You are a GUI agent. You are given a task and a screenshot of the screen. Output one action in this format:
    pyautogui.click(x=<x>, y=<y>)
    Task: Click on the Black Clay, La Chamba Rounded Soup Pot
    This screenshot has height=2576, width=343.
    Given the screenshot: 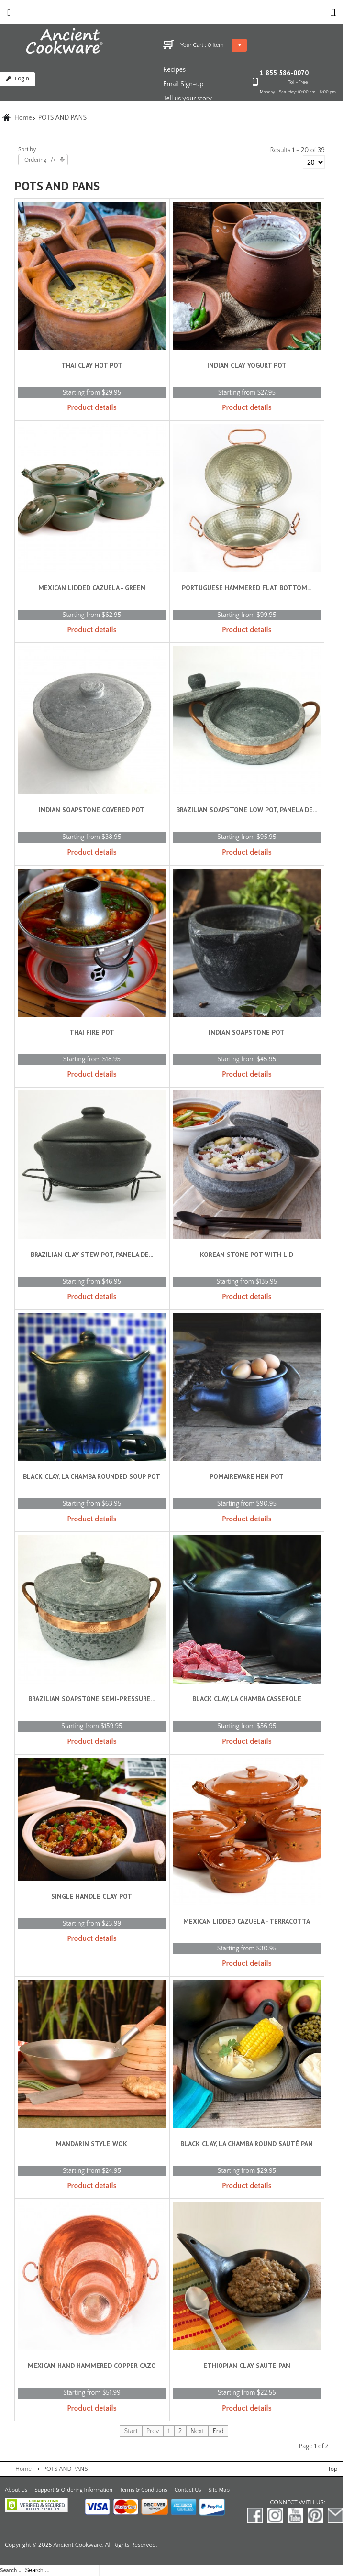 What is the action you would take?
    pyautogui.click(x=91, y=1476)
    